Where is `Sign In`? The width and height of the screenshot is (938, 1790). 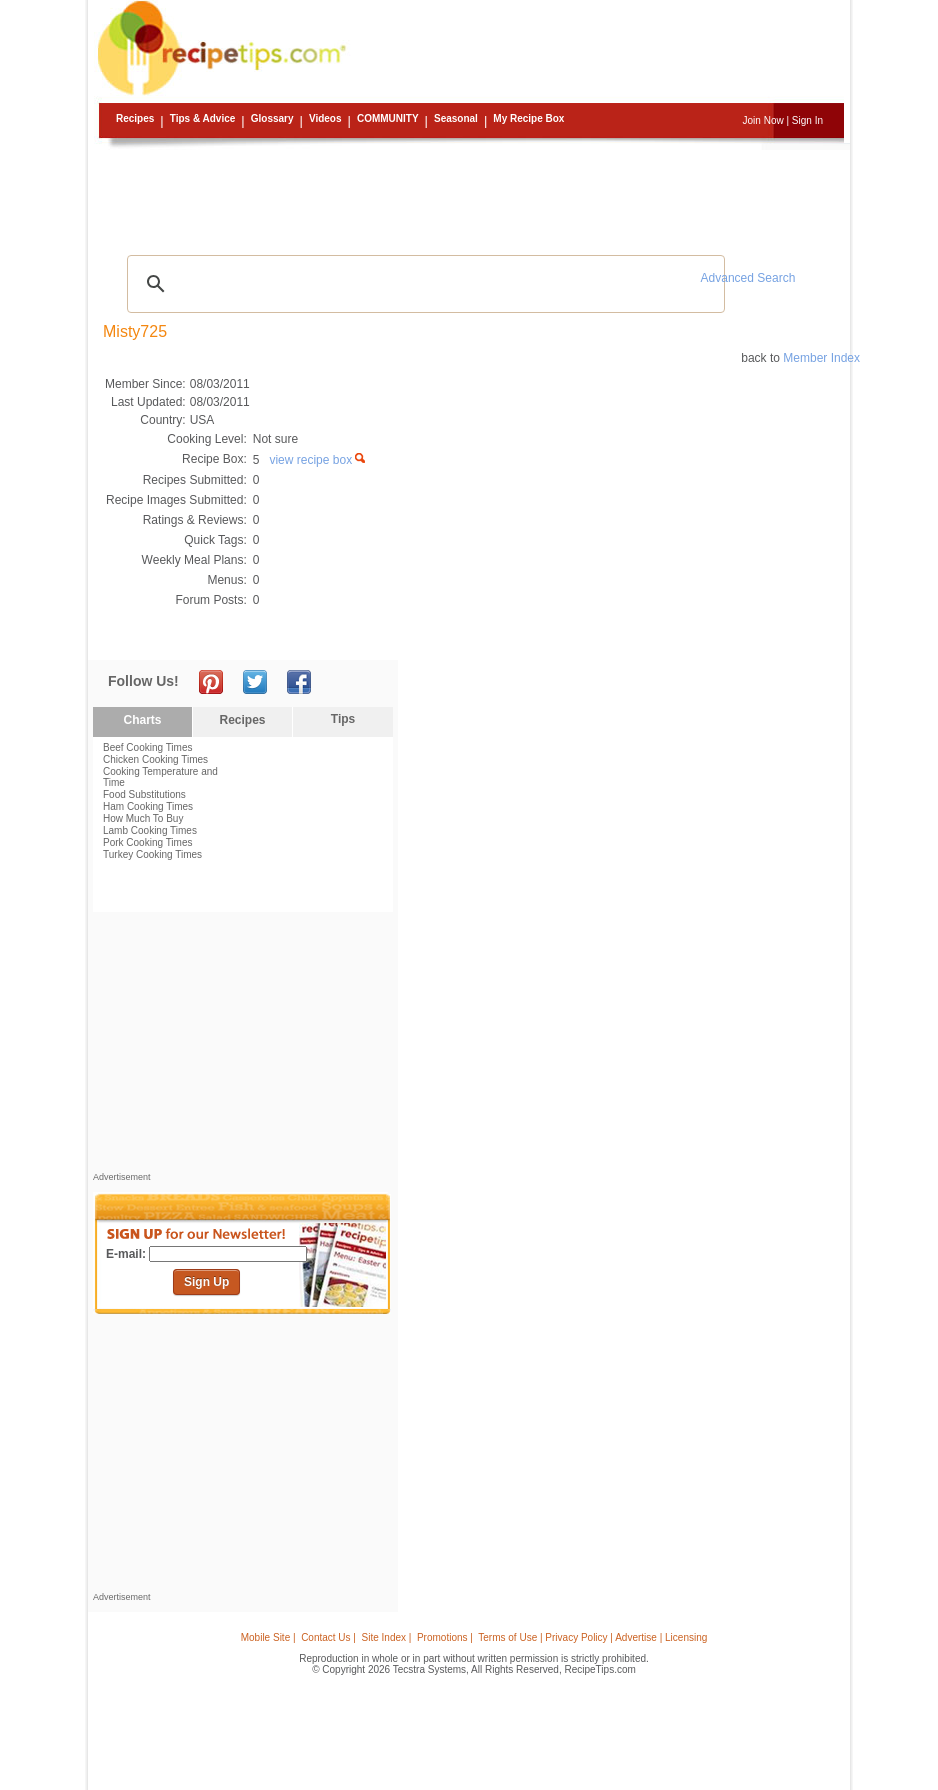
Sign In is located at coordinates (807, 120).